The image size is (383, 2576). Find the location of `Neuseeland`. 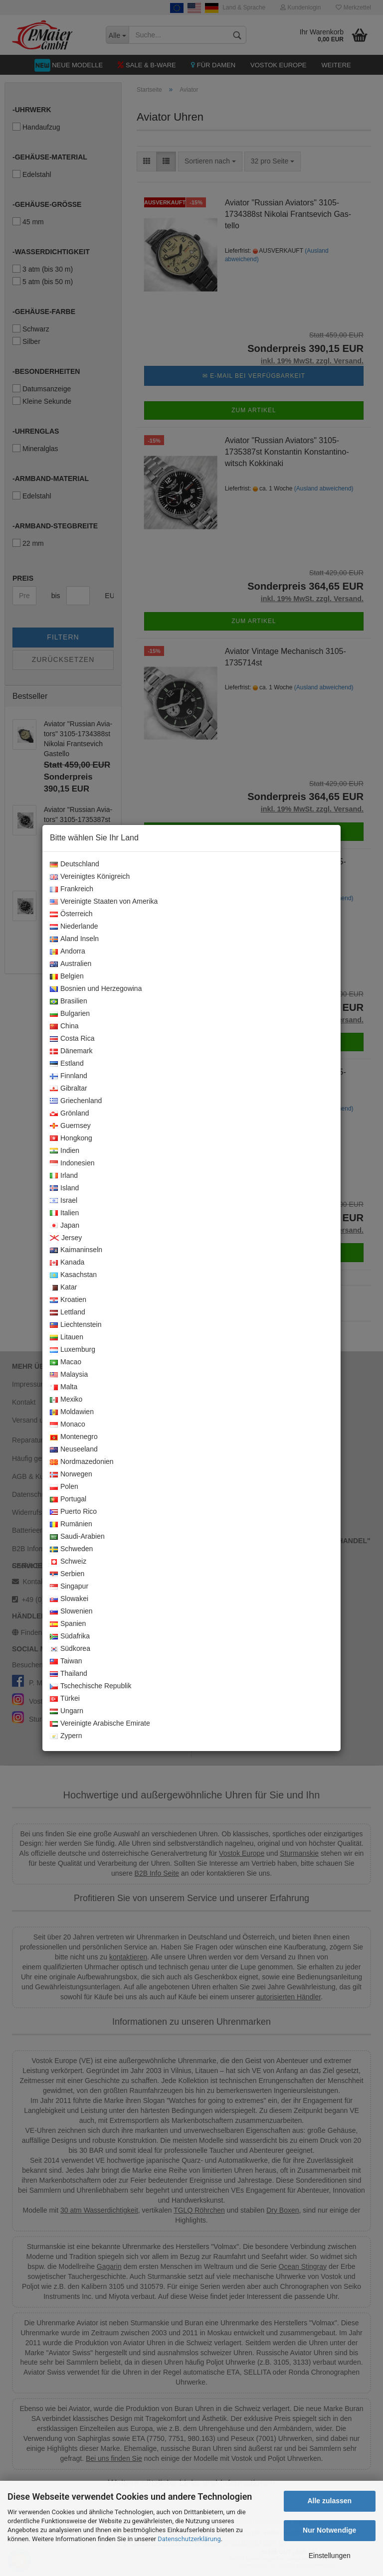

Neuseeland is located at coordinates (74, 1449).